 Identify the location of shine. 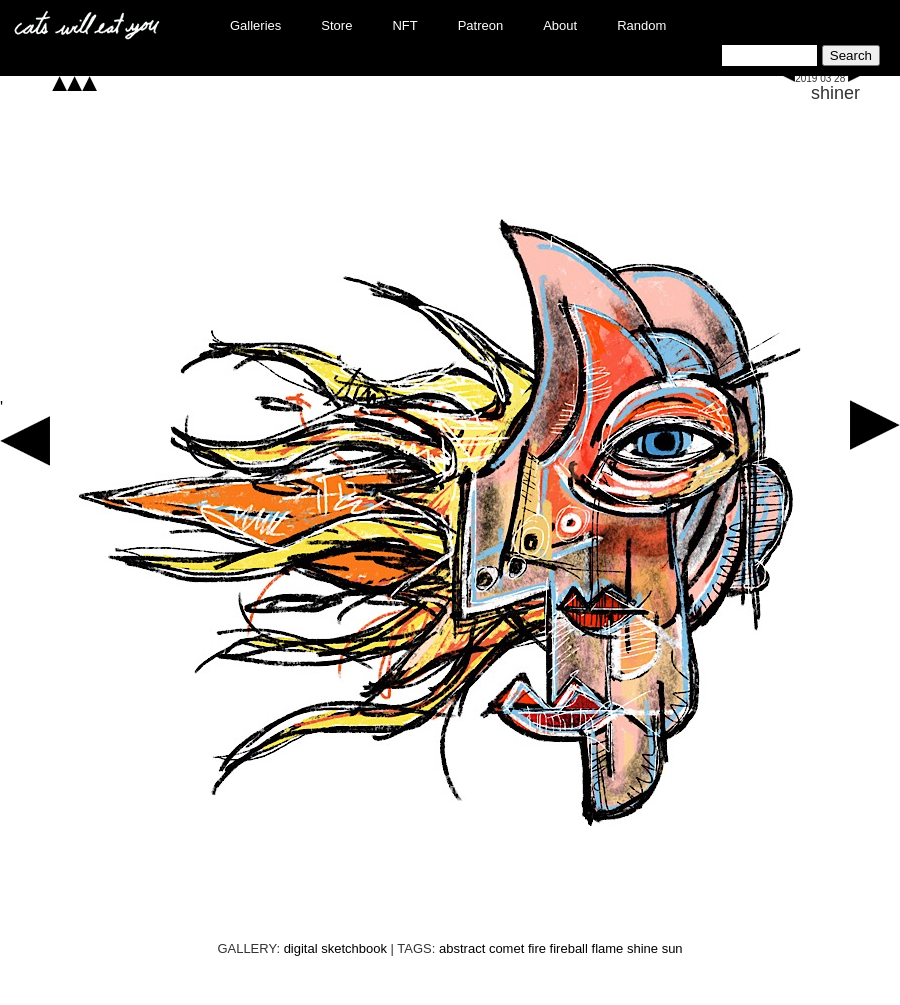
(642, 948).